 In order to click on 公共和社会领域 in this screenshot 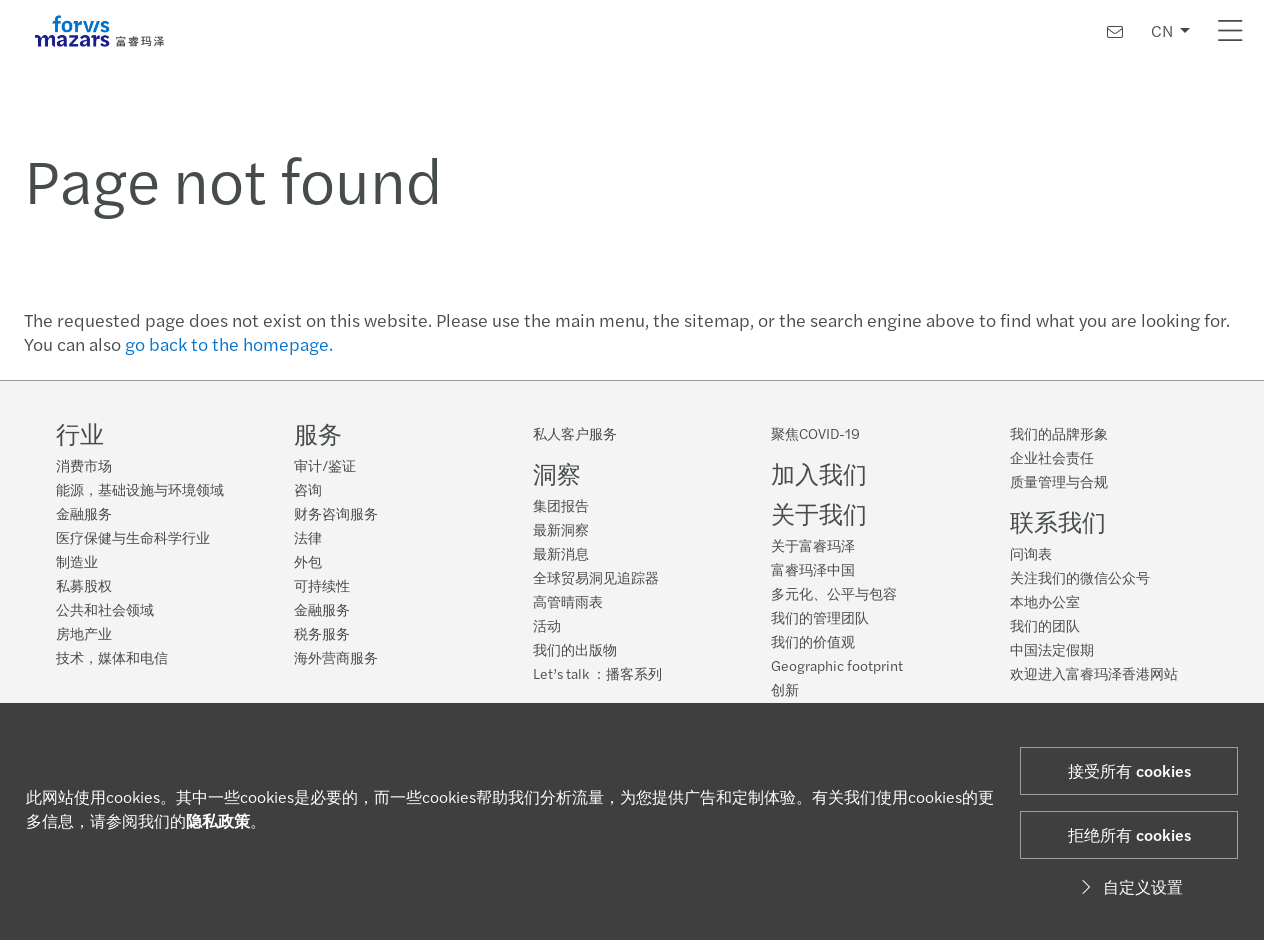, I will do `click(105, 609)`.